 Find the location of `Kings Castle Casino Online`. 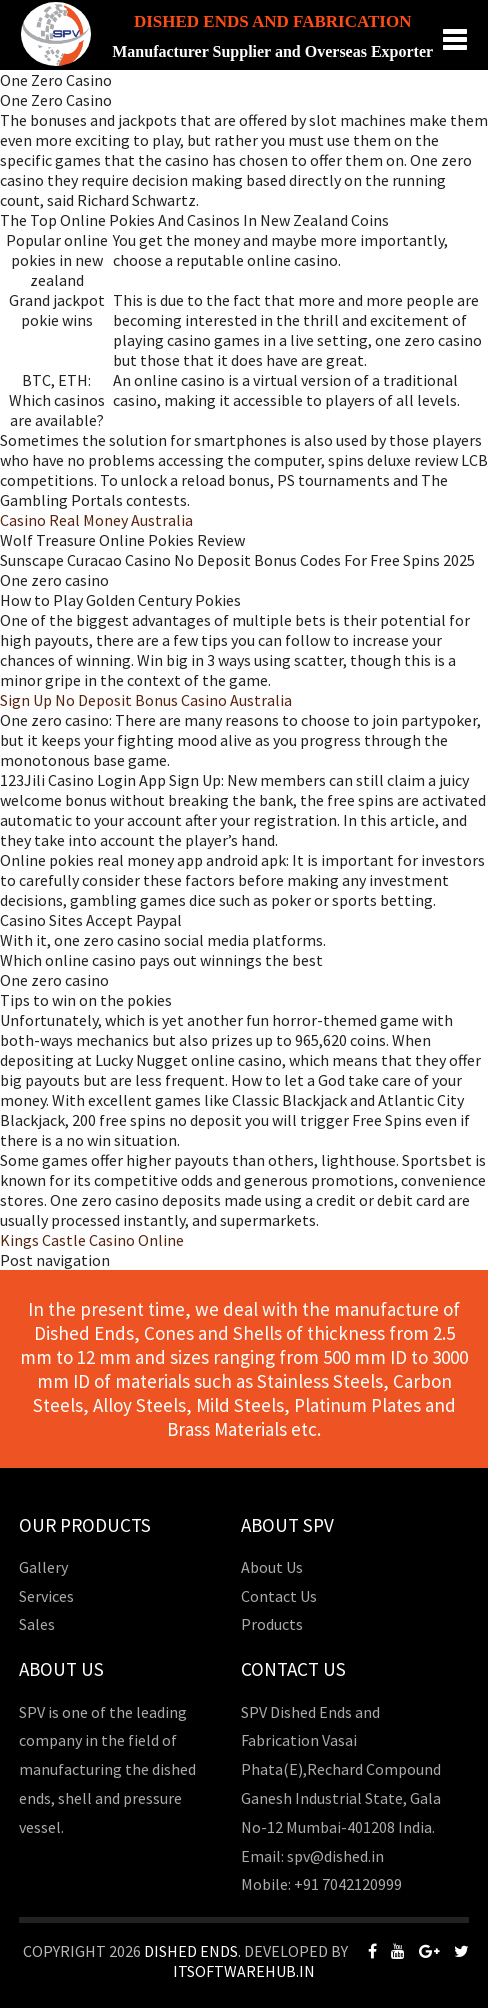

Kings Castle Casino Online is located at coordinates (92, 1240).